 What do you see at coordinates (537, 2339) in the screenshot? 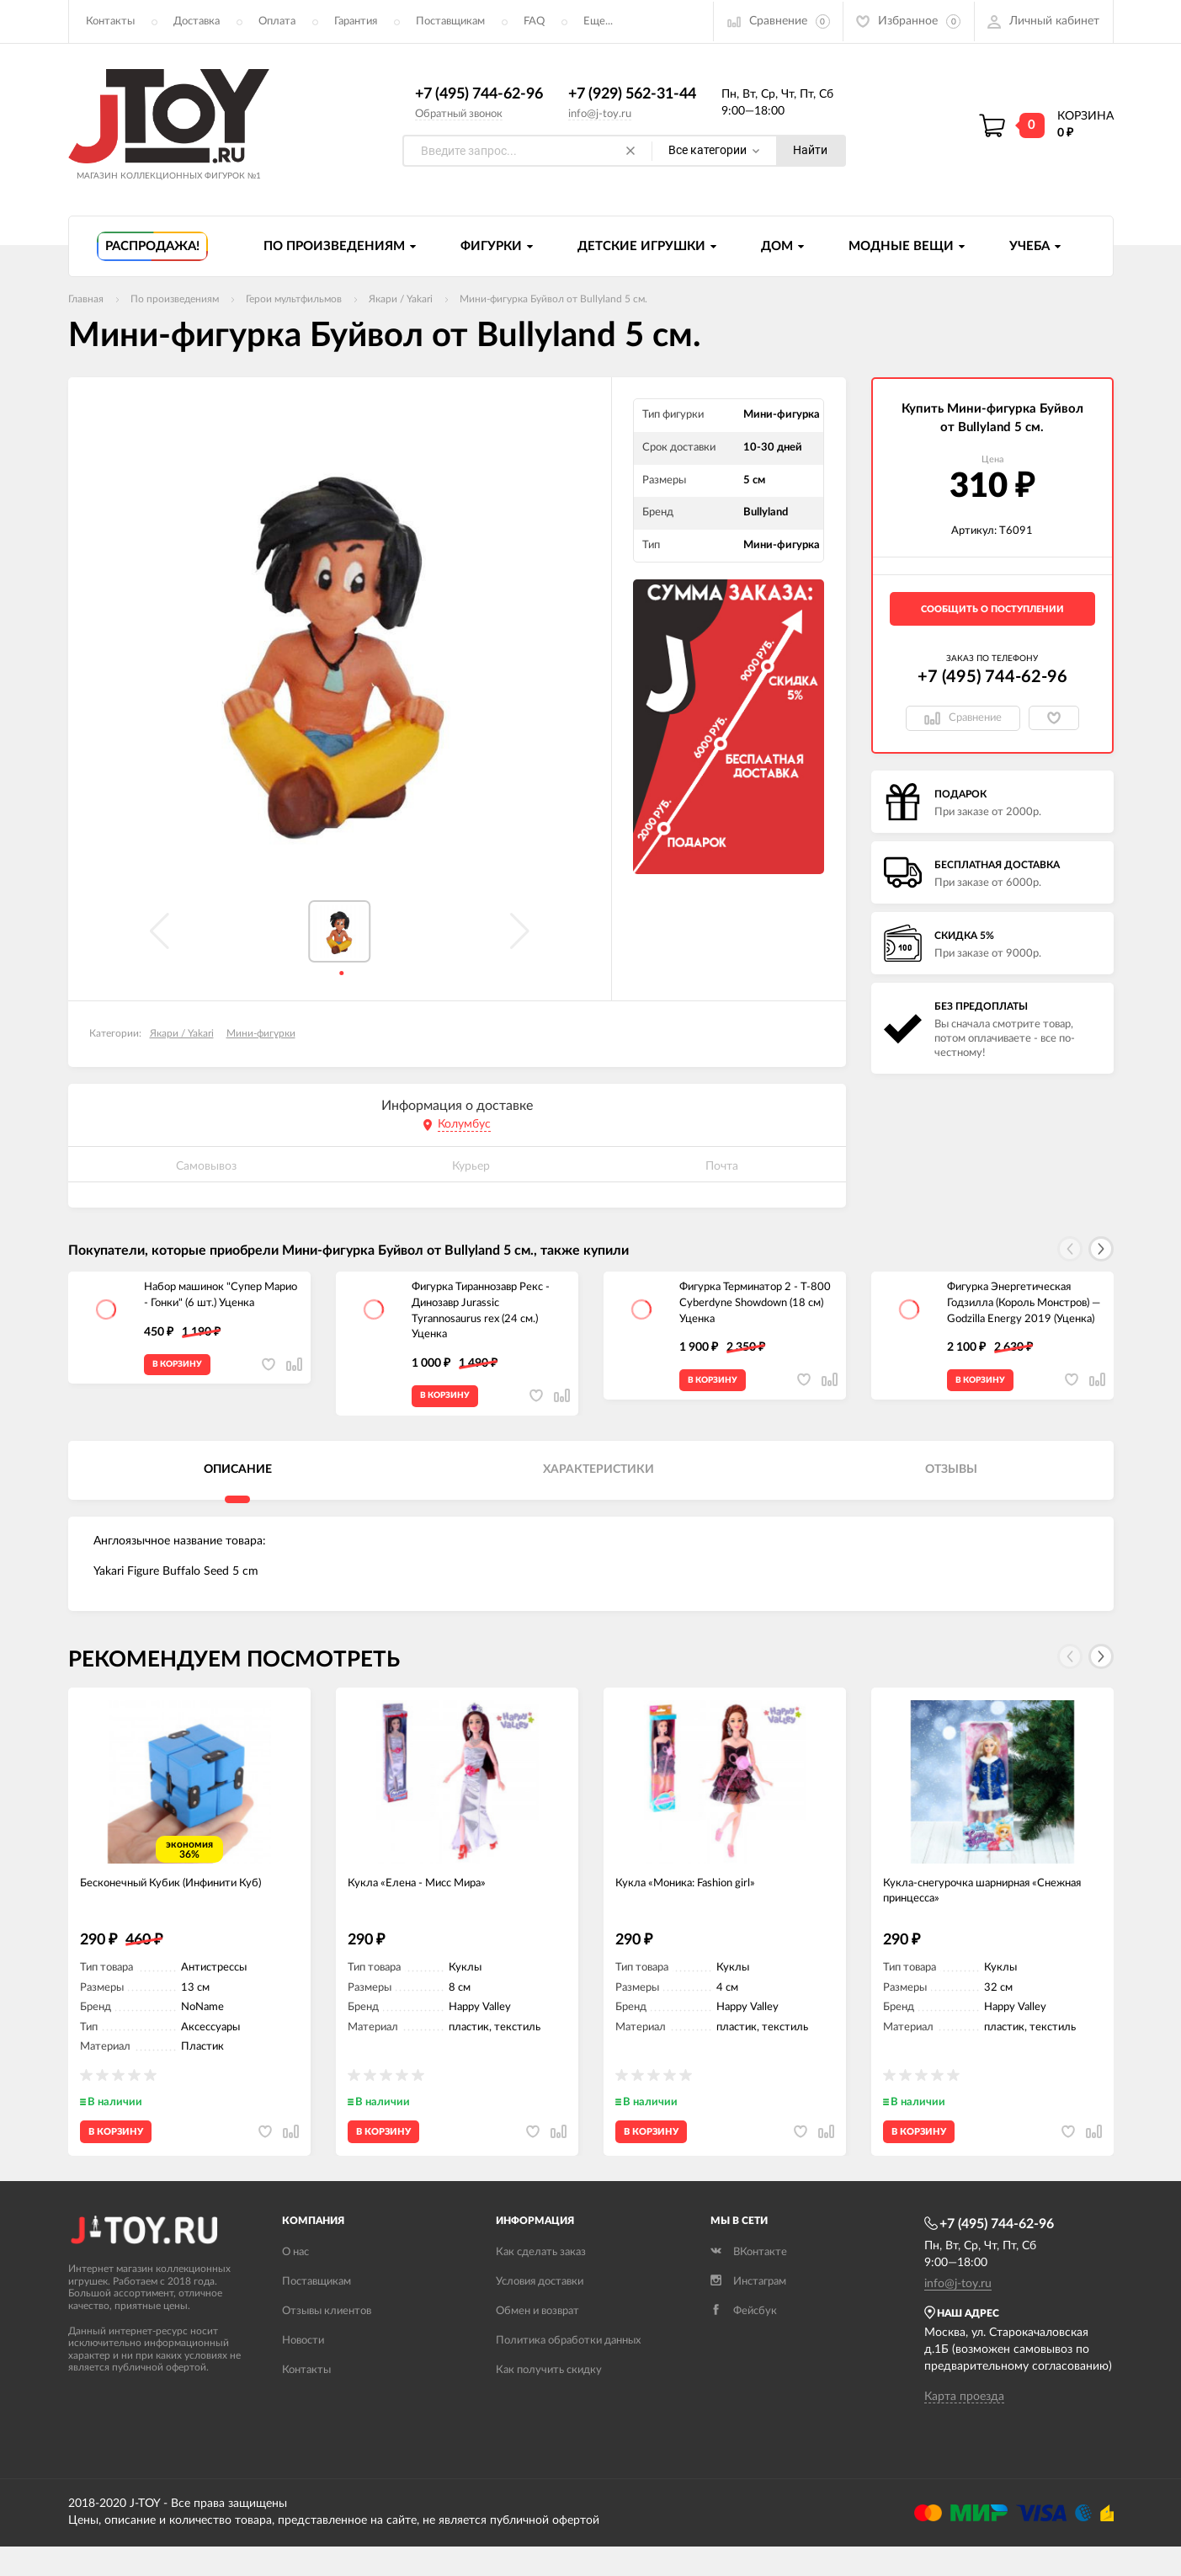
I see `Обмен и возврат` at bounding box center [537, 2339].